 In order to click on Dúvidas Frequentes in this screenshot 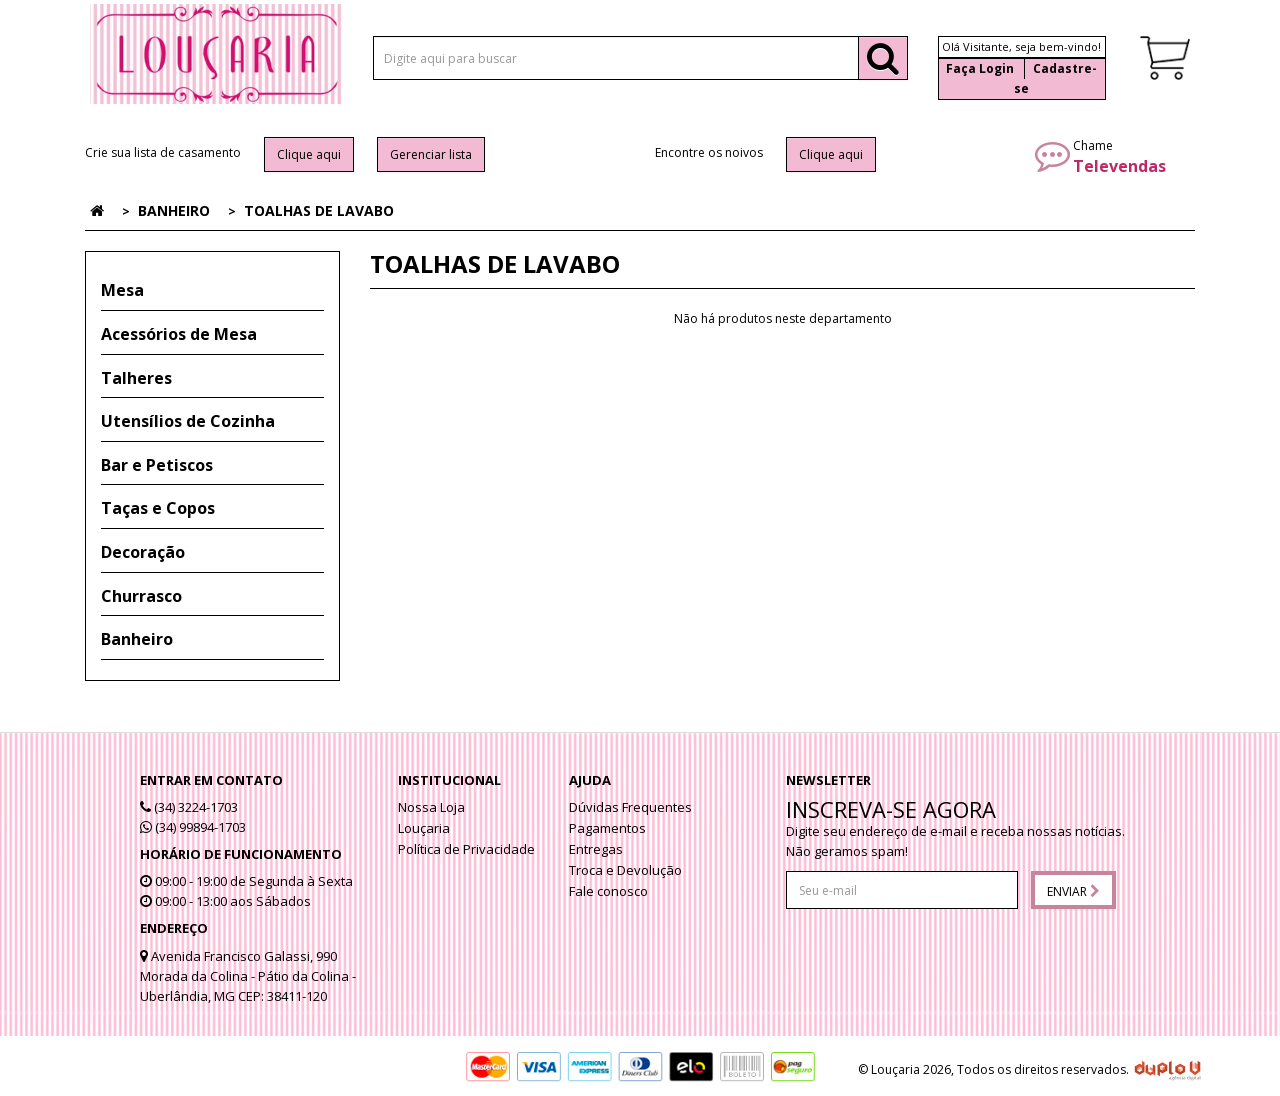, I will do `click(630, 807)`.